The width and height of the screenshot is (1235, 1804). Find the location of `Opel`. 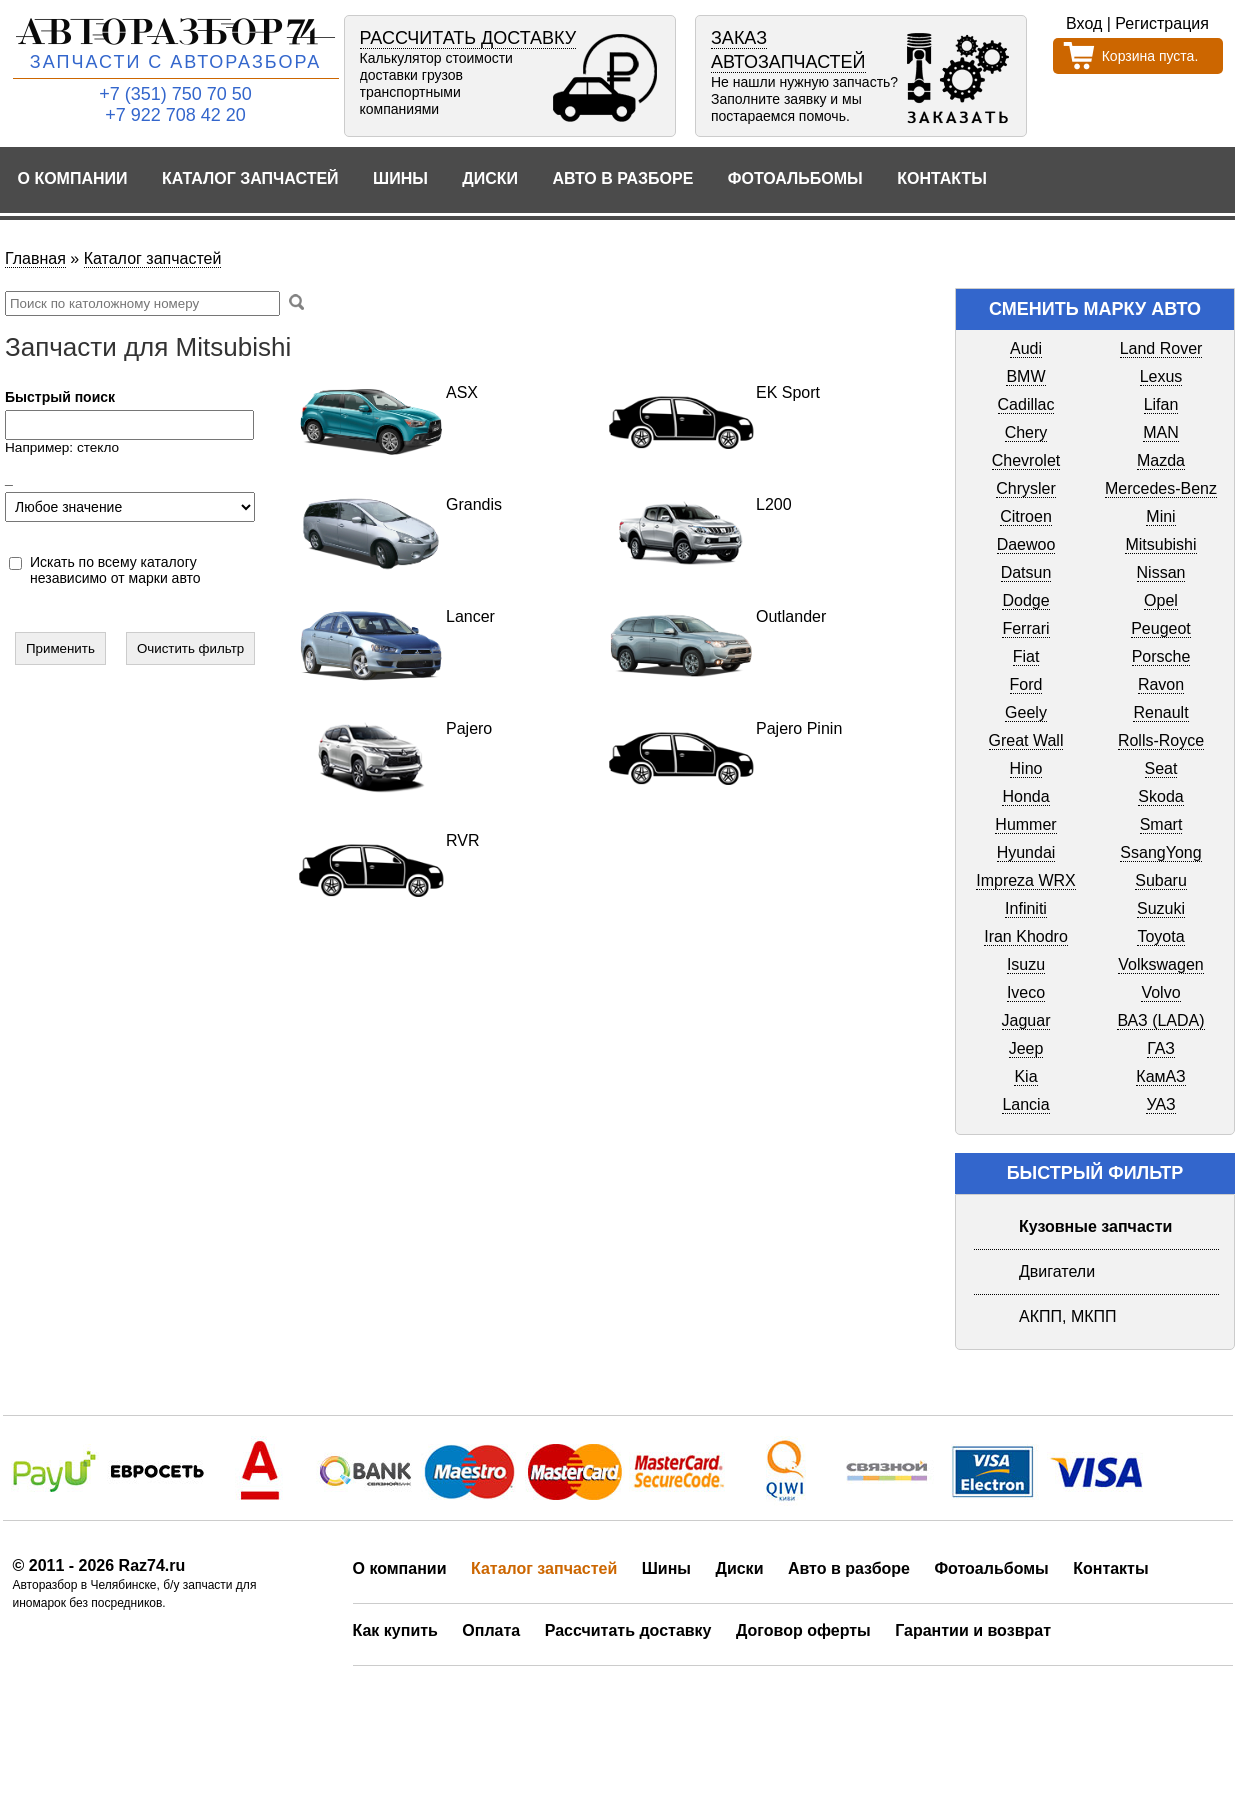

Opel is located at coordinates (1161, 600).